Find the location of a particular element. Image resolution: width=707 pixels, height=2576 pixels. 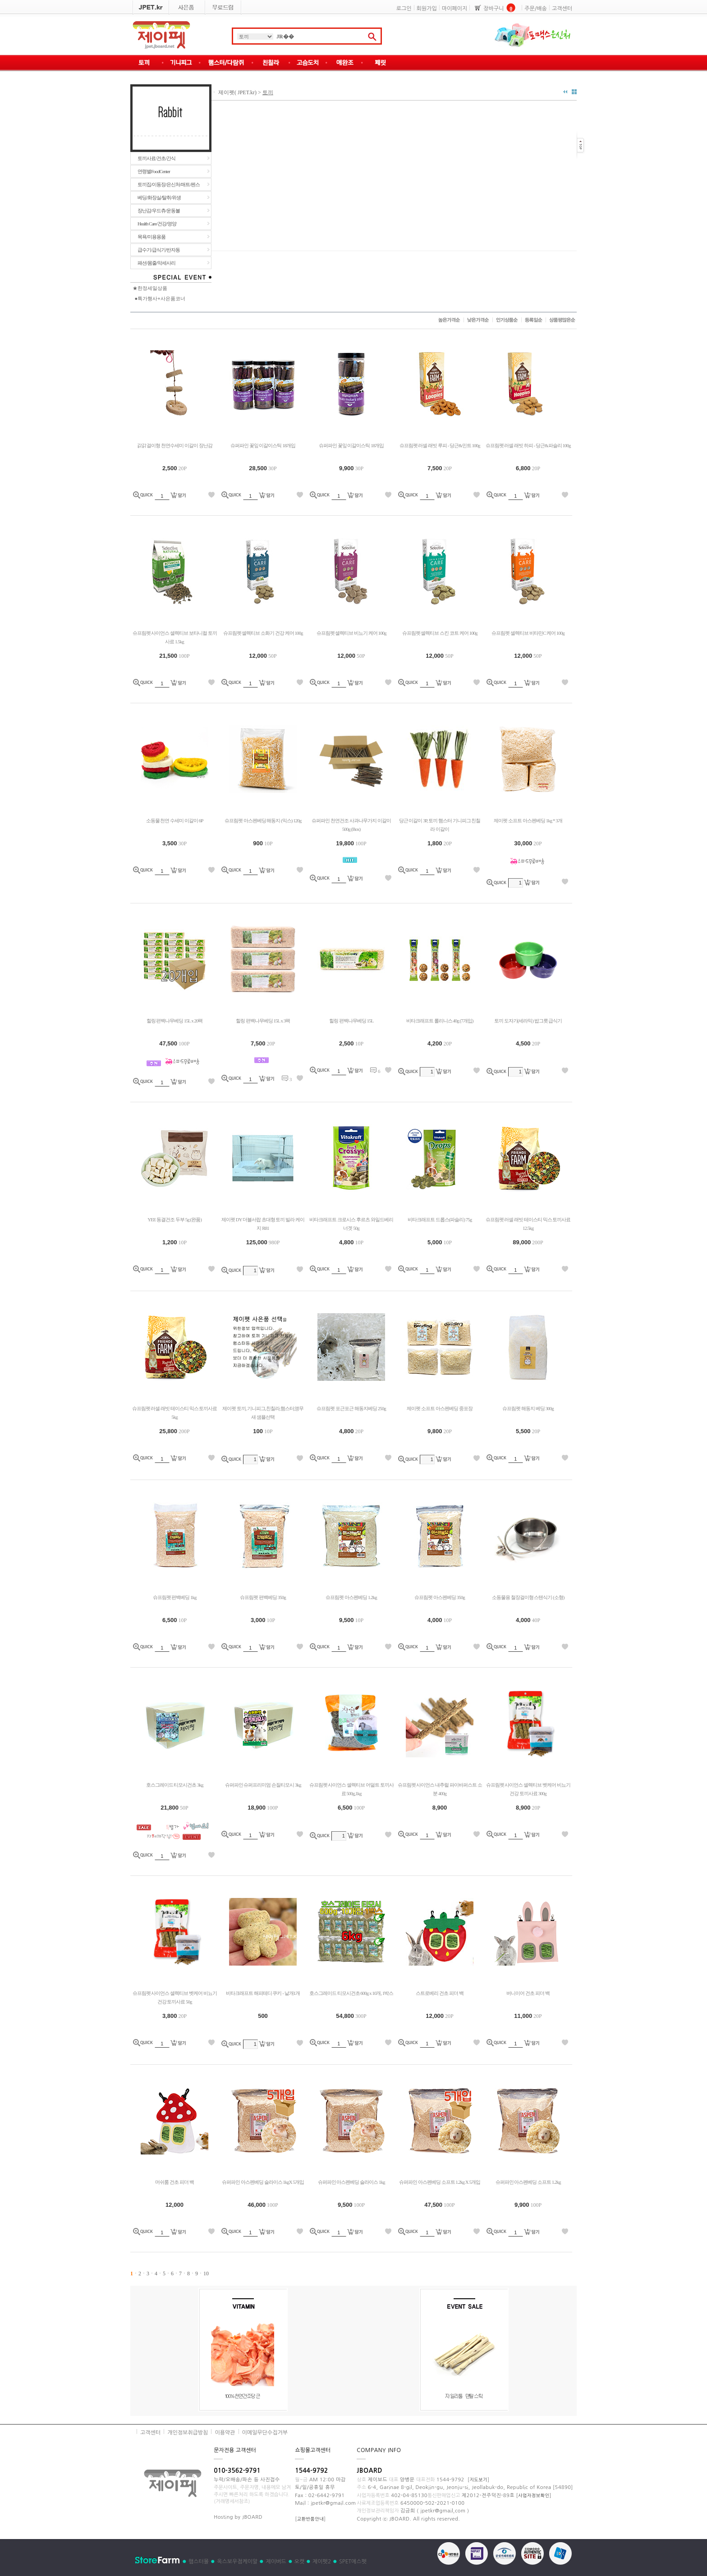

고객센터 is located at coordinates (562, 8).